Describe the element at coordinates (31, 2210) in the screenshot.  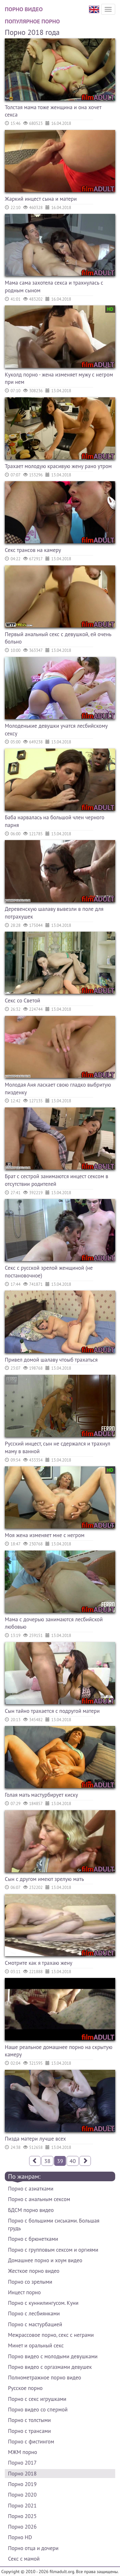
I see `БДСМ порно видео` at that location.